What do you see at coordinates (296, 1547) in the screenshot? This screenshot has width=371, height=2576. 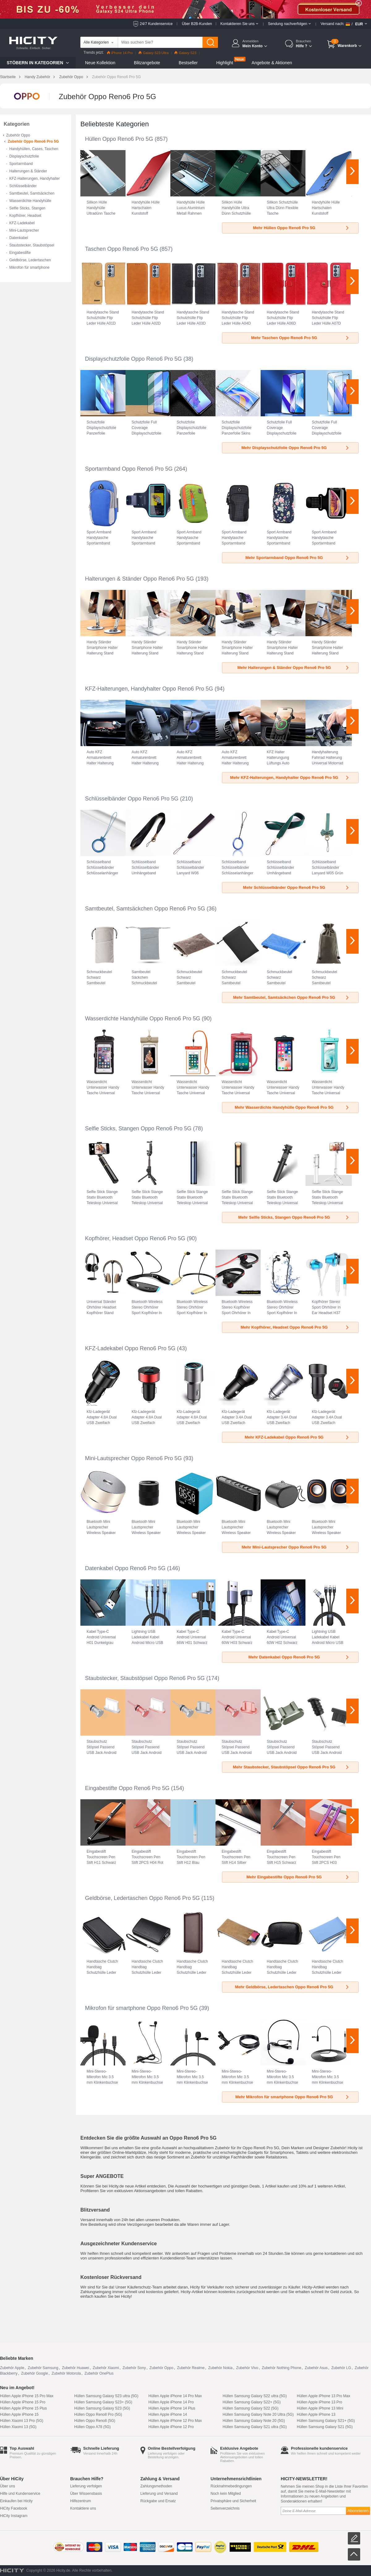 I see `Mehr Mini-Lautsprecher Oppo Reno6 Pro 5G` at bounding box center [296, 1547].